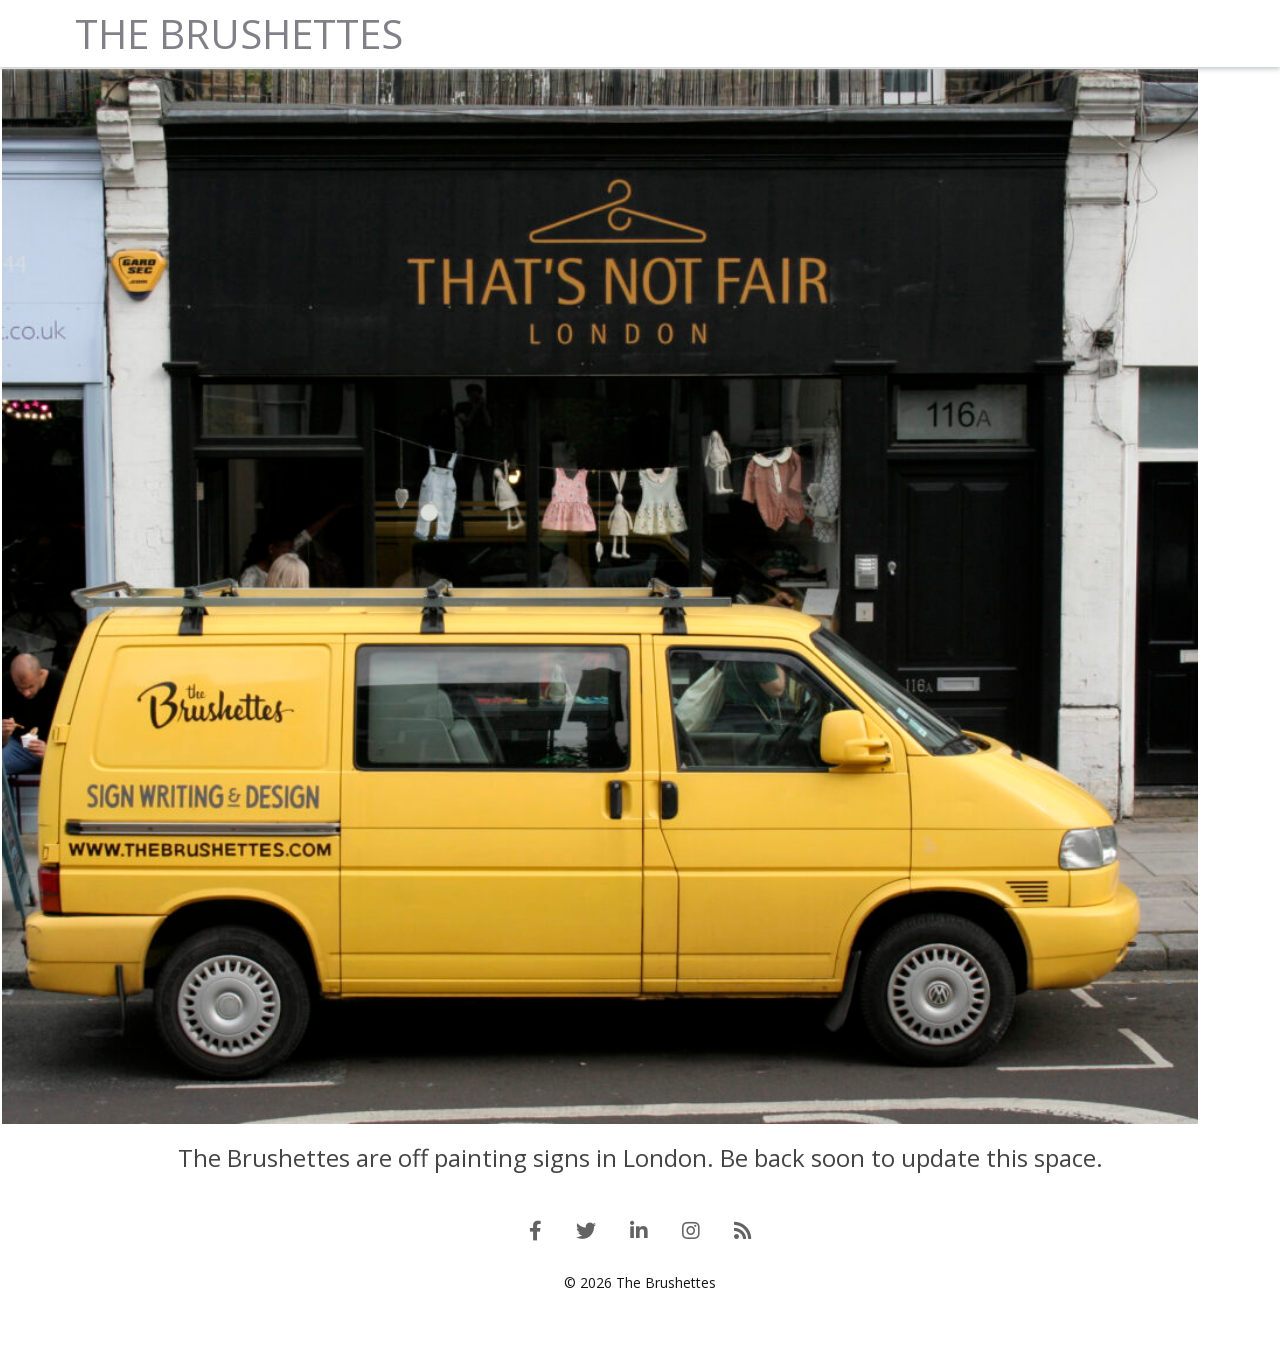  Describe the element at coordinates (640, 1340) in the screenshot. I see `© 2026 The Brushettes` at that location.